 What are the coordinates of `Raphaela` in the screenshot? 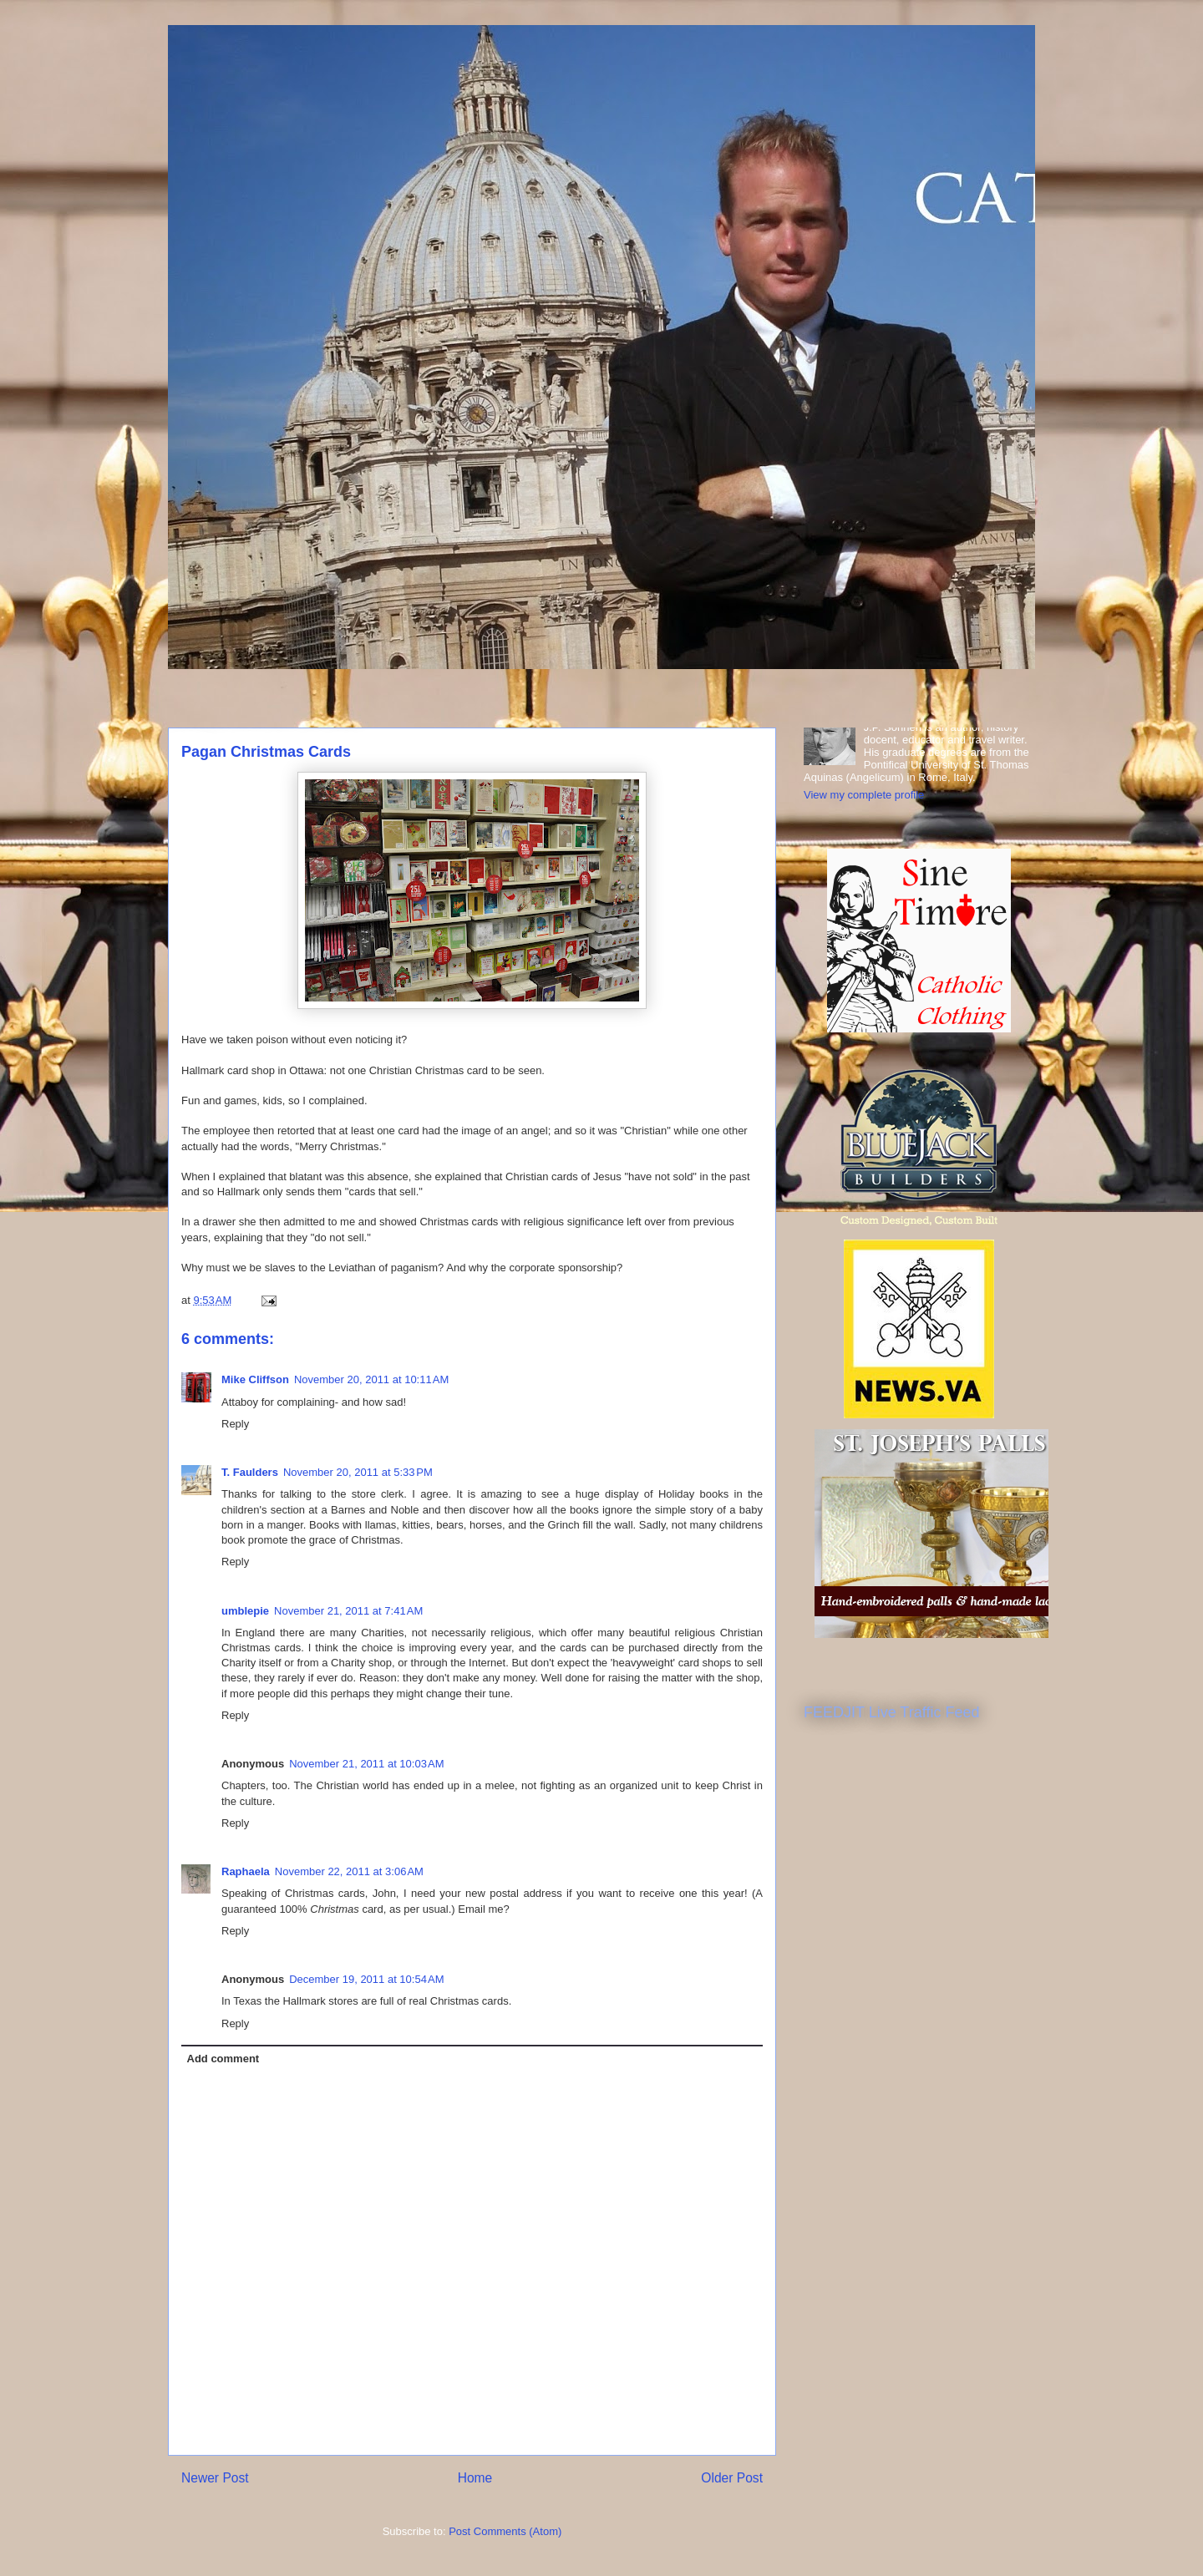 It's located at (245, 1871).